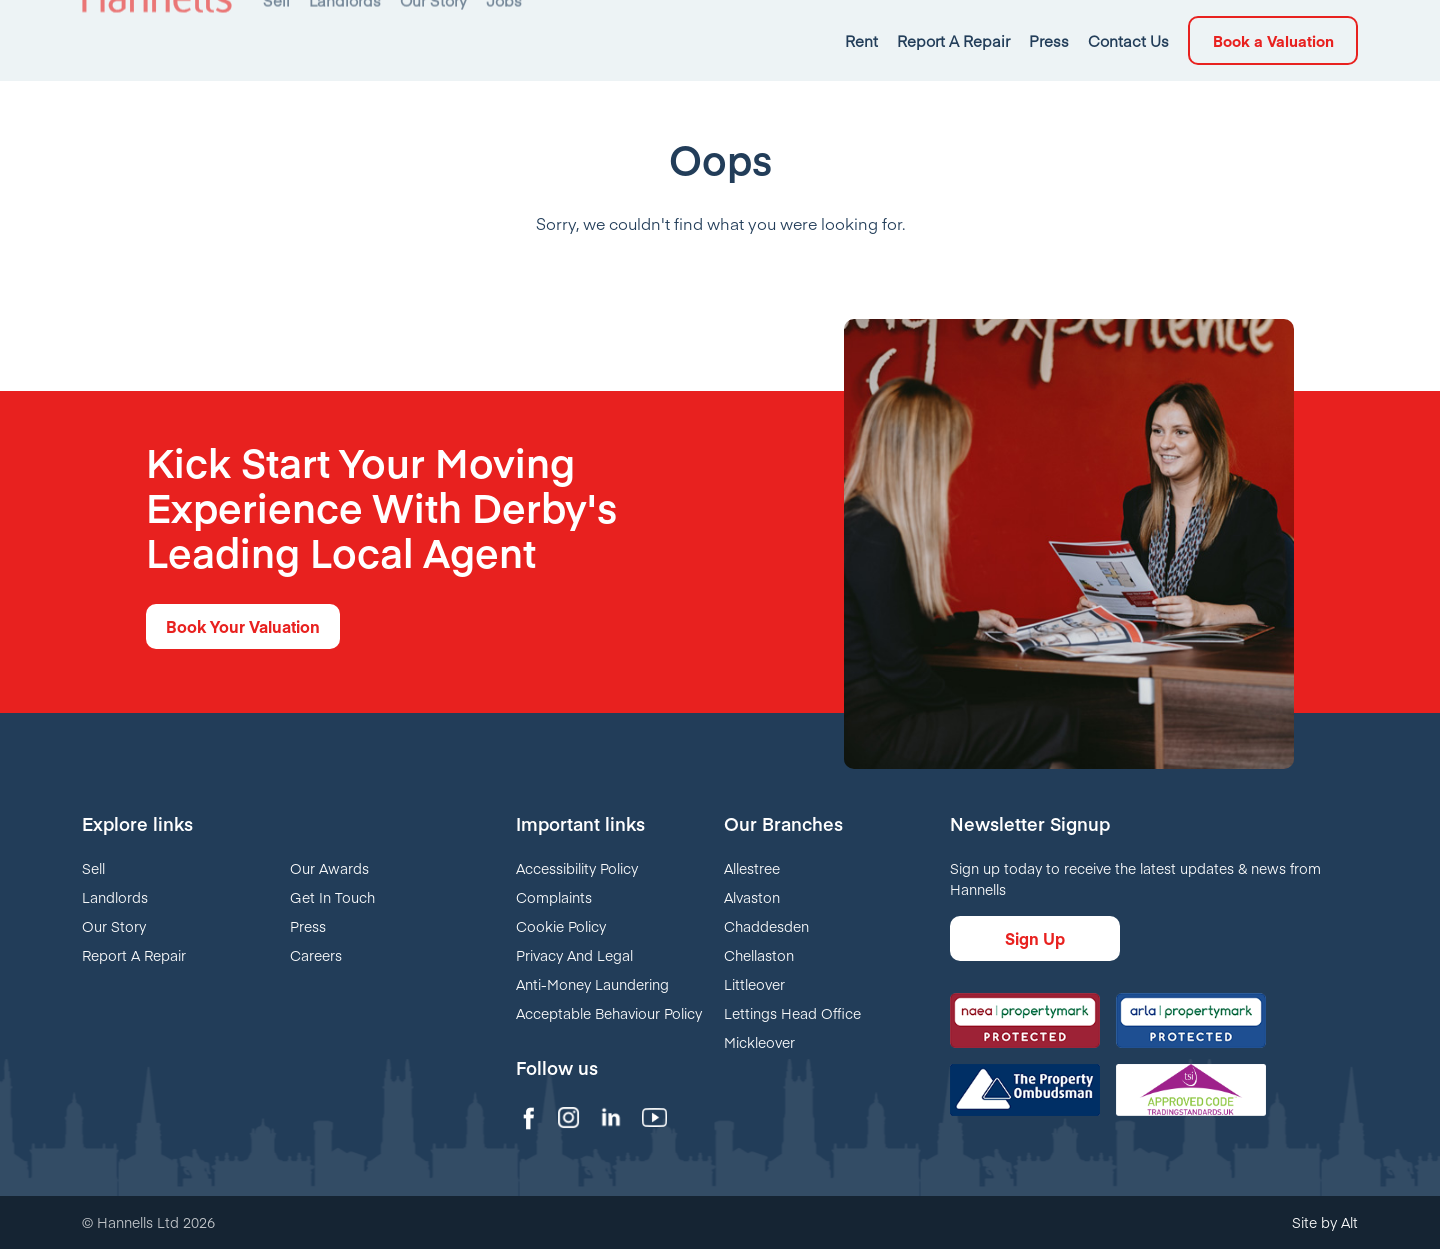 The image size is (1440, 1249). What do you see at coordinates (752, 868) in the screenshot?
I see `Allestree` at bounding box center [752, 868].